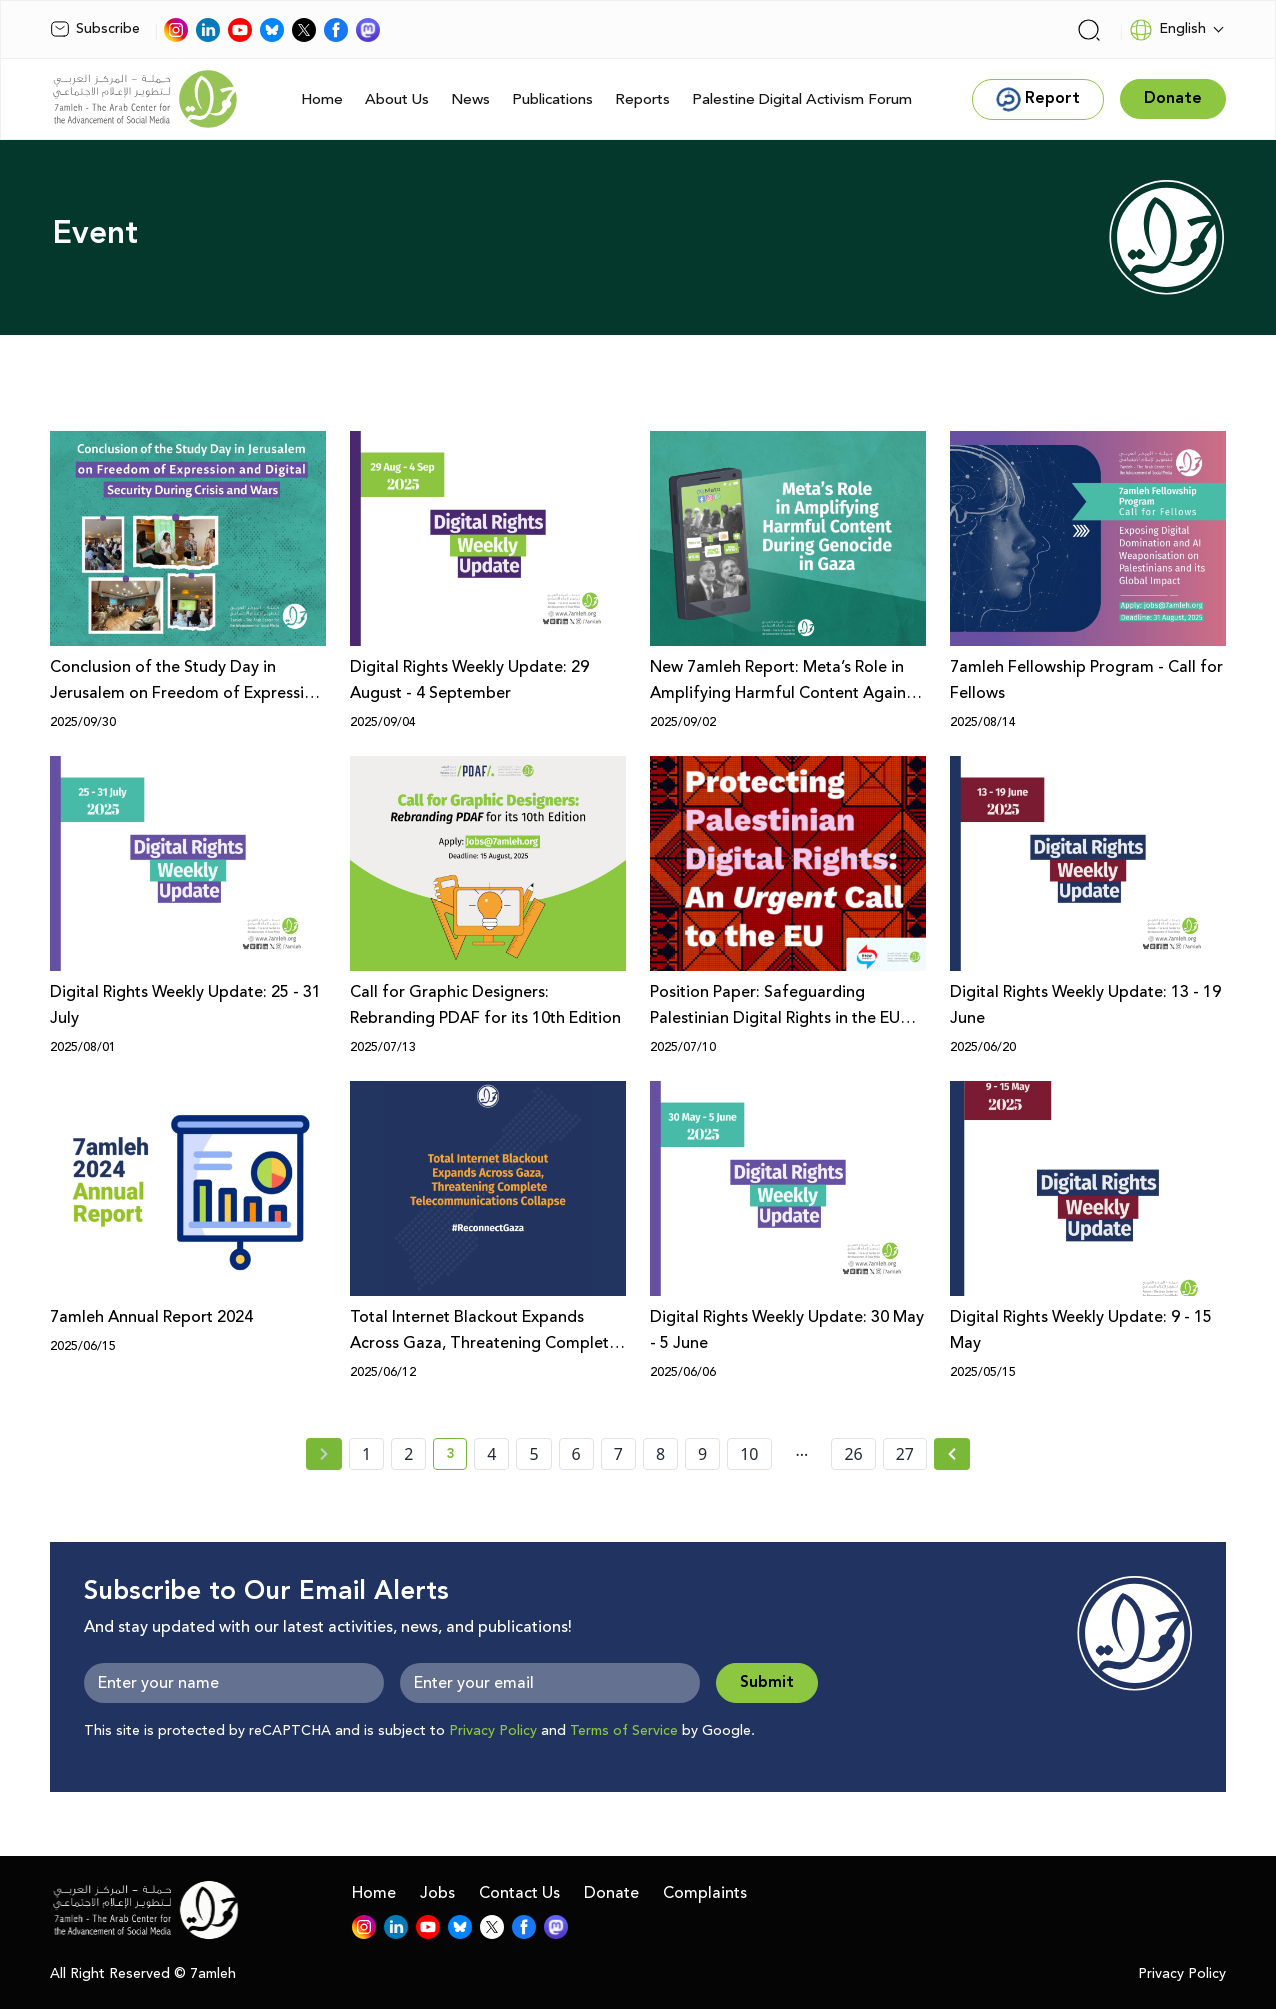 The width and height of the screenshot is (1276, 2009). Describe the element at coordinates (408, 1454) in the screenshot. I see `2 [page number 2]` at that location.